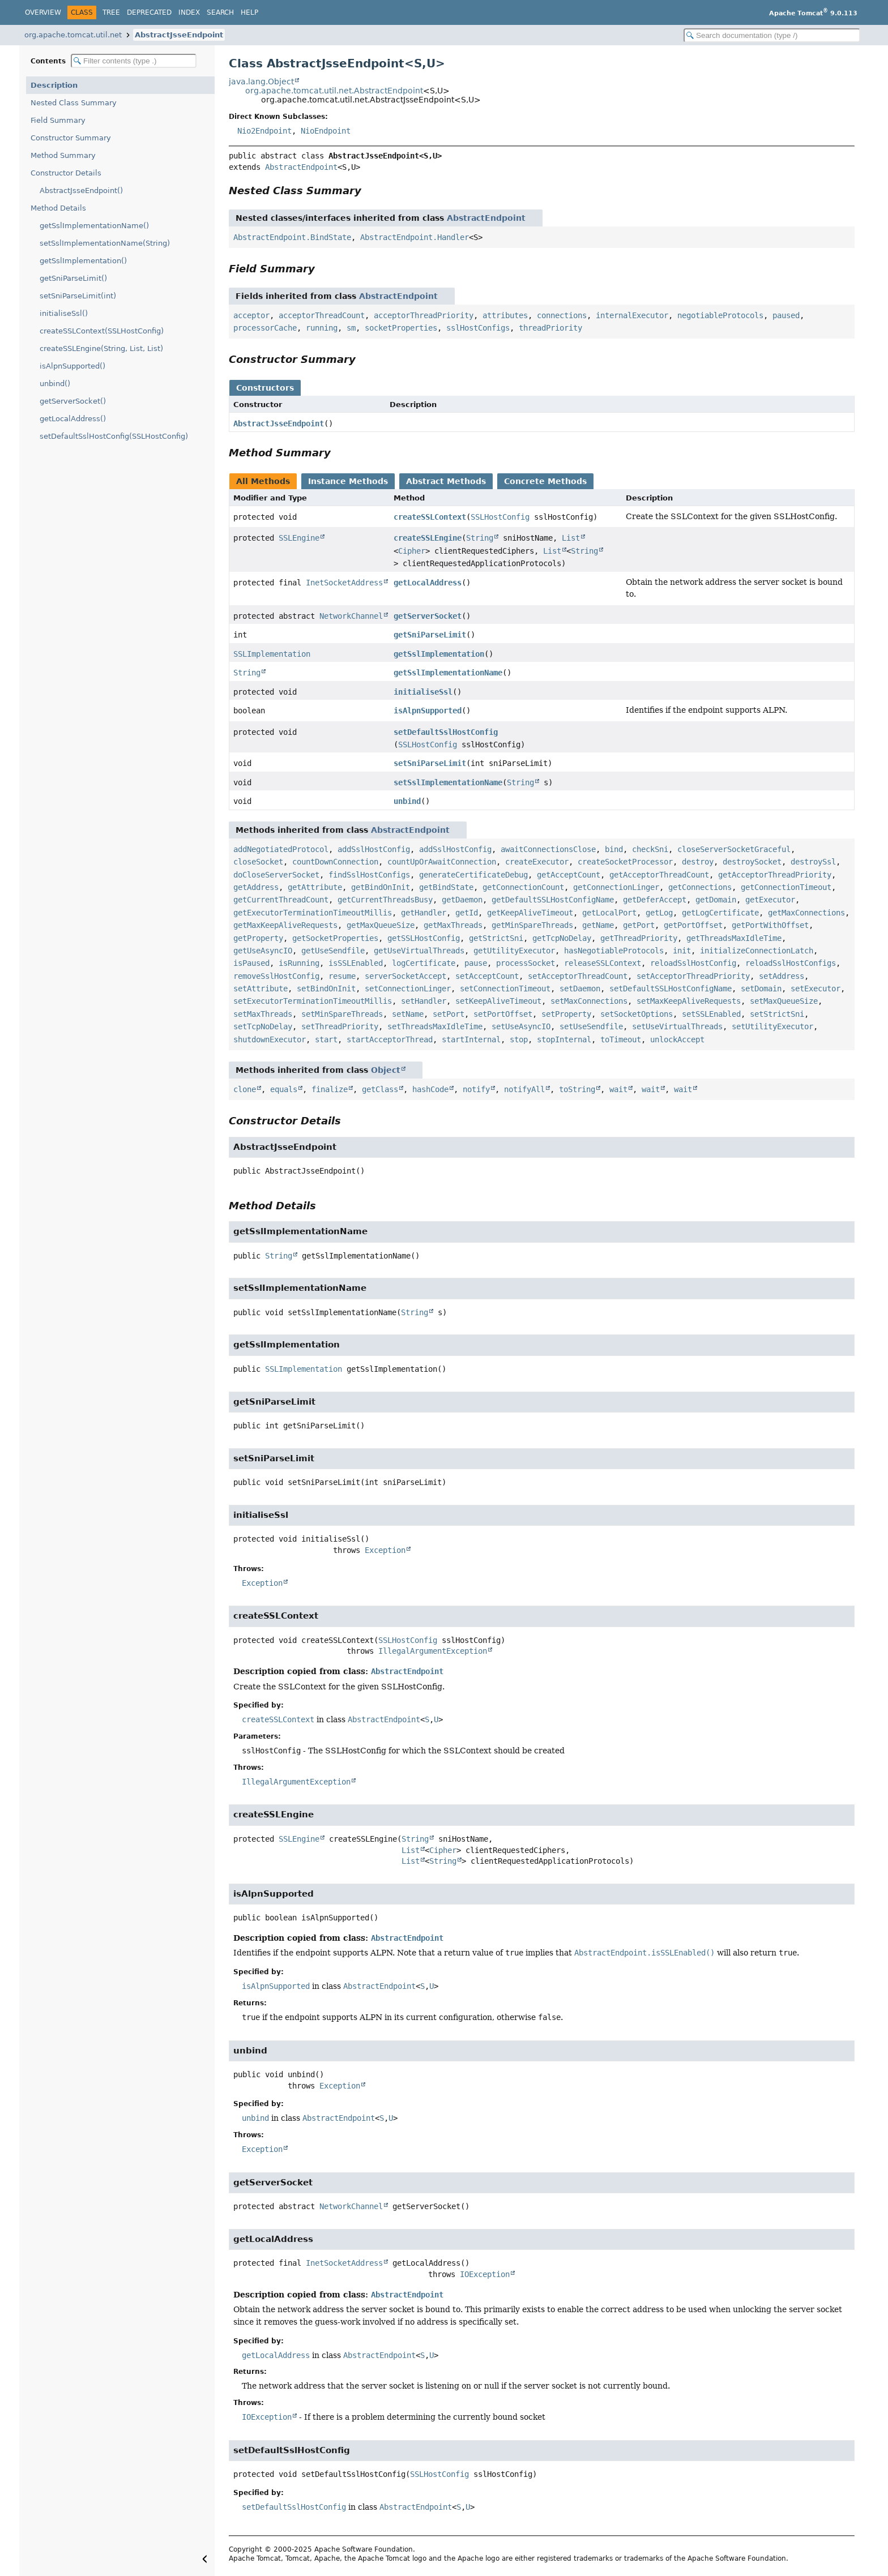 The image size is (888, 2576). What do you see at coordinates (650, 849) in the screenshot?
I see `checkSni` at bounding box center [650, 849].